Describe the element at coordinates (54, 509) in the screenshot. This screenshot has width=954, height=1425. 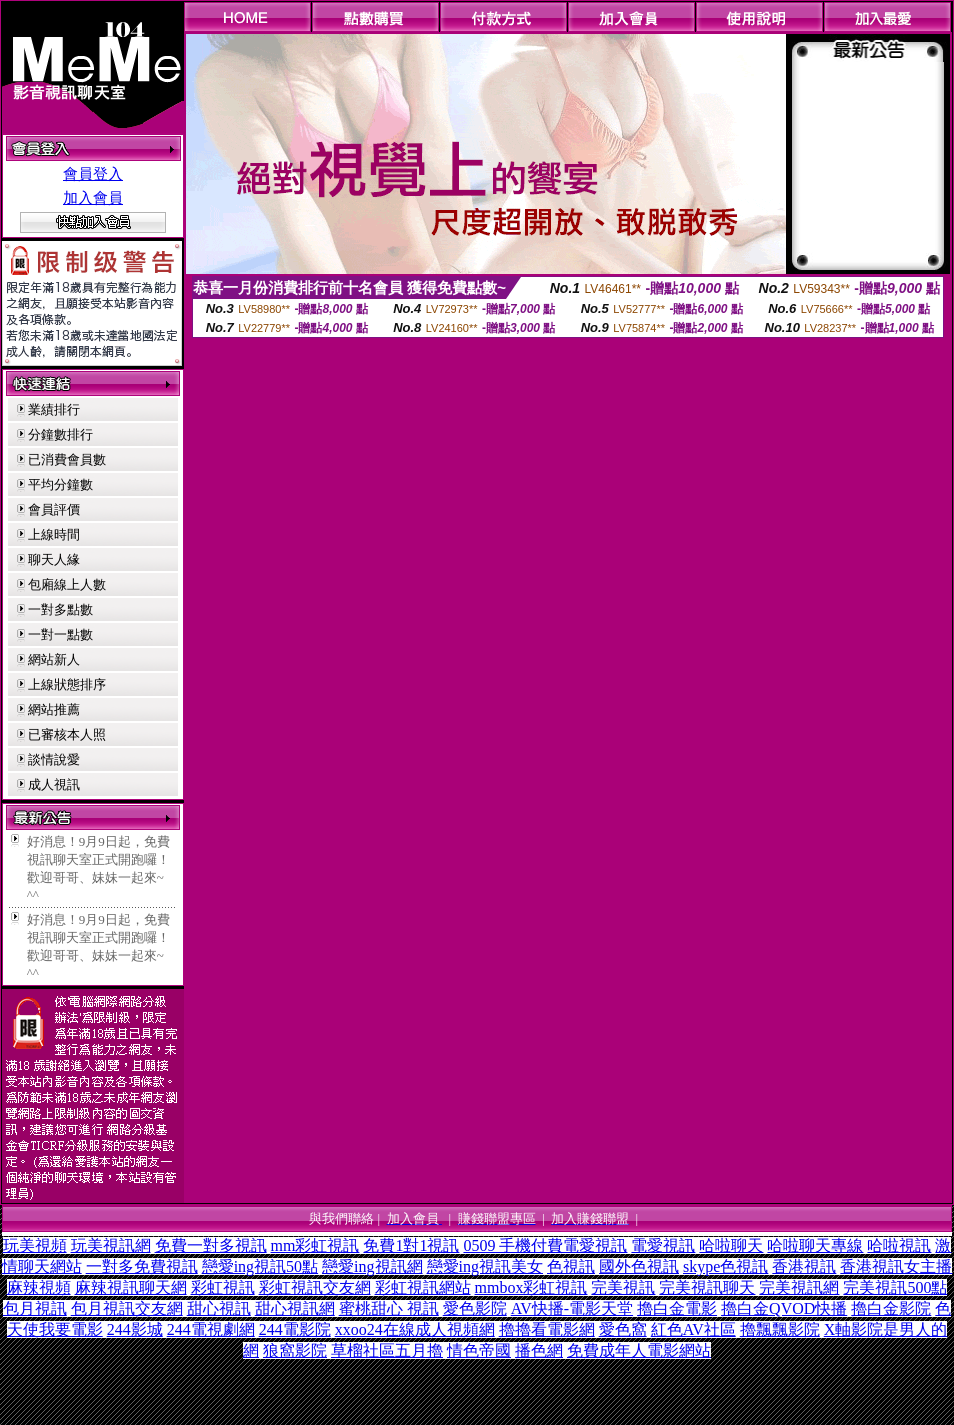
I see `會員評價` at that location.